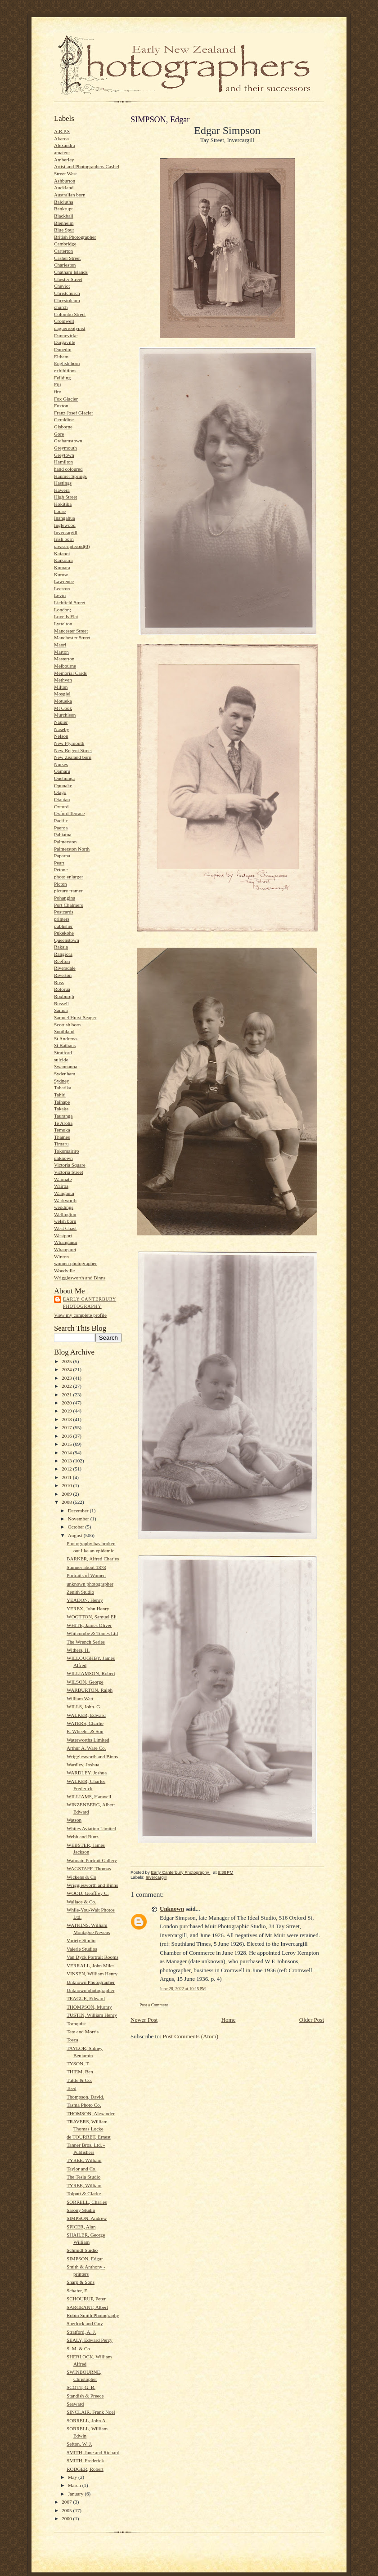 The height and width of the screenshot is (2576, 378). Describe the element at coordinates (90, 1990) in the screenshot. I see `Unknown photographer` at that location.